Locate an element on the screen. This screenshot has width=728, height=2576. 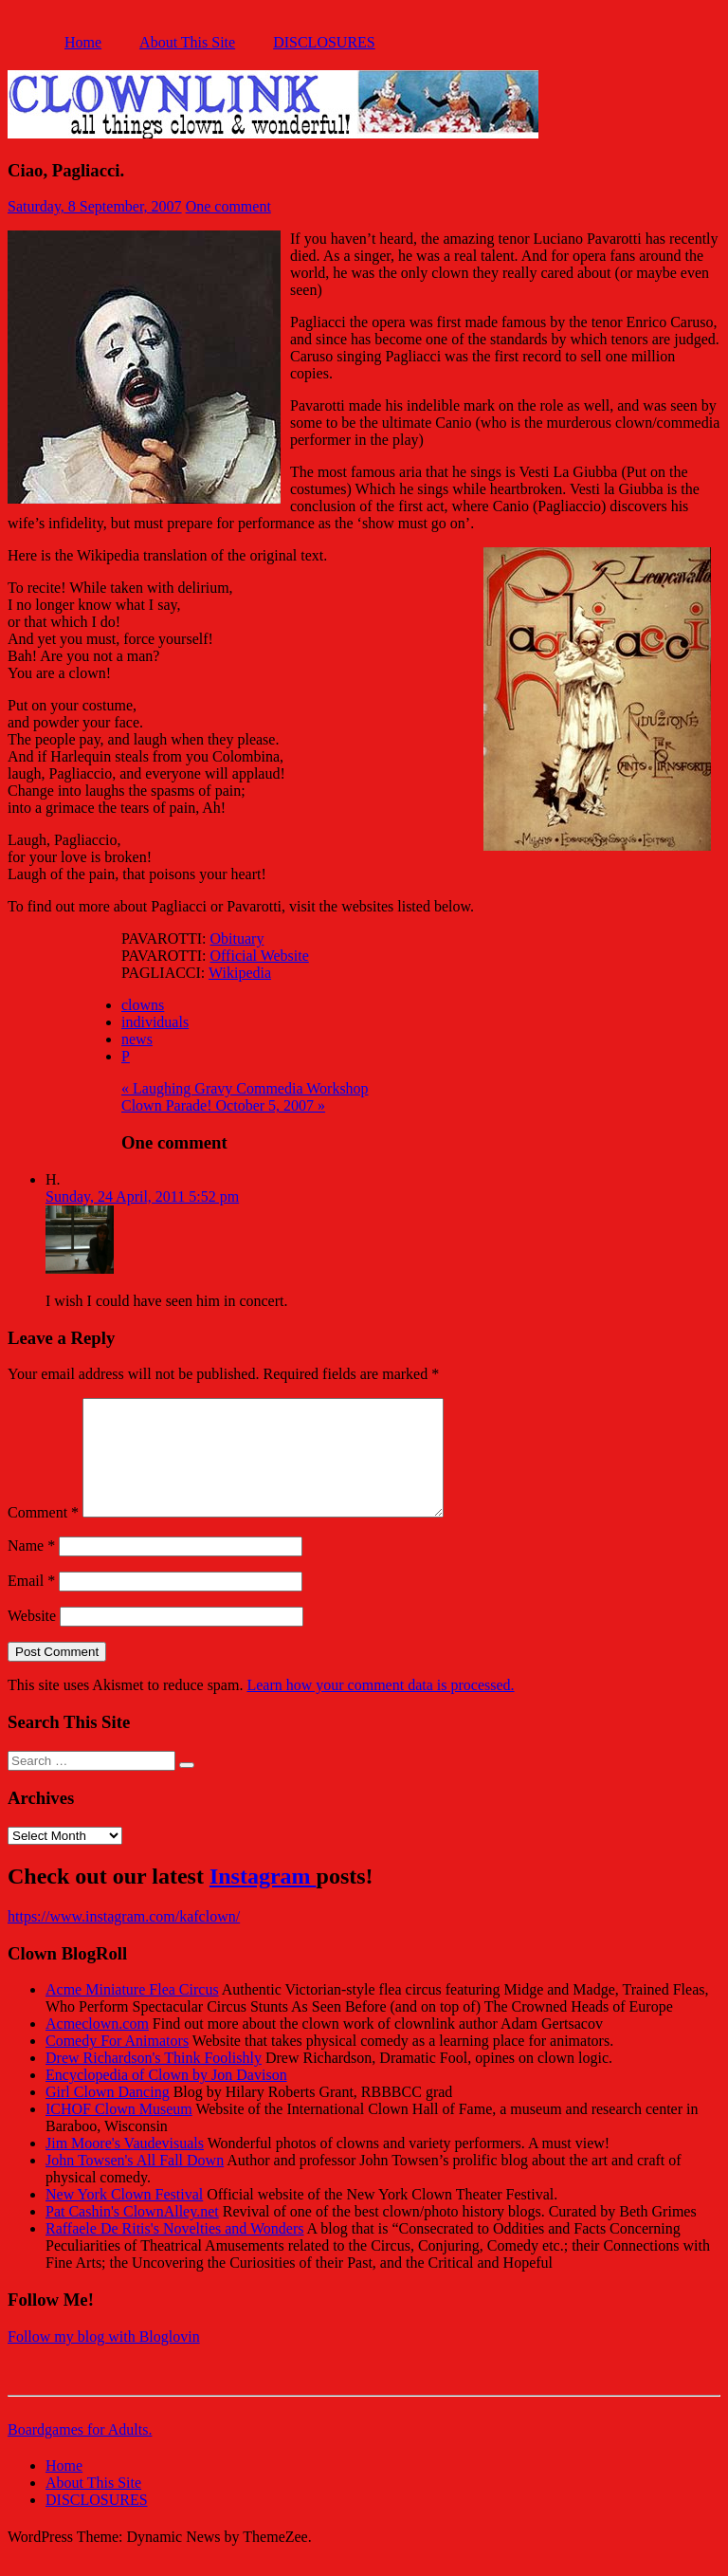
About This Site is located at coordinates (187, 42).